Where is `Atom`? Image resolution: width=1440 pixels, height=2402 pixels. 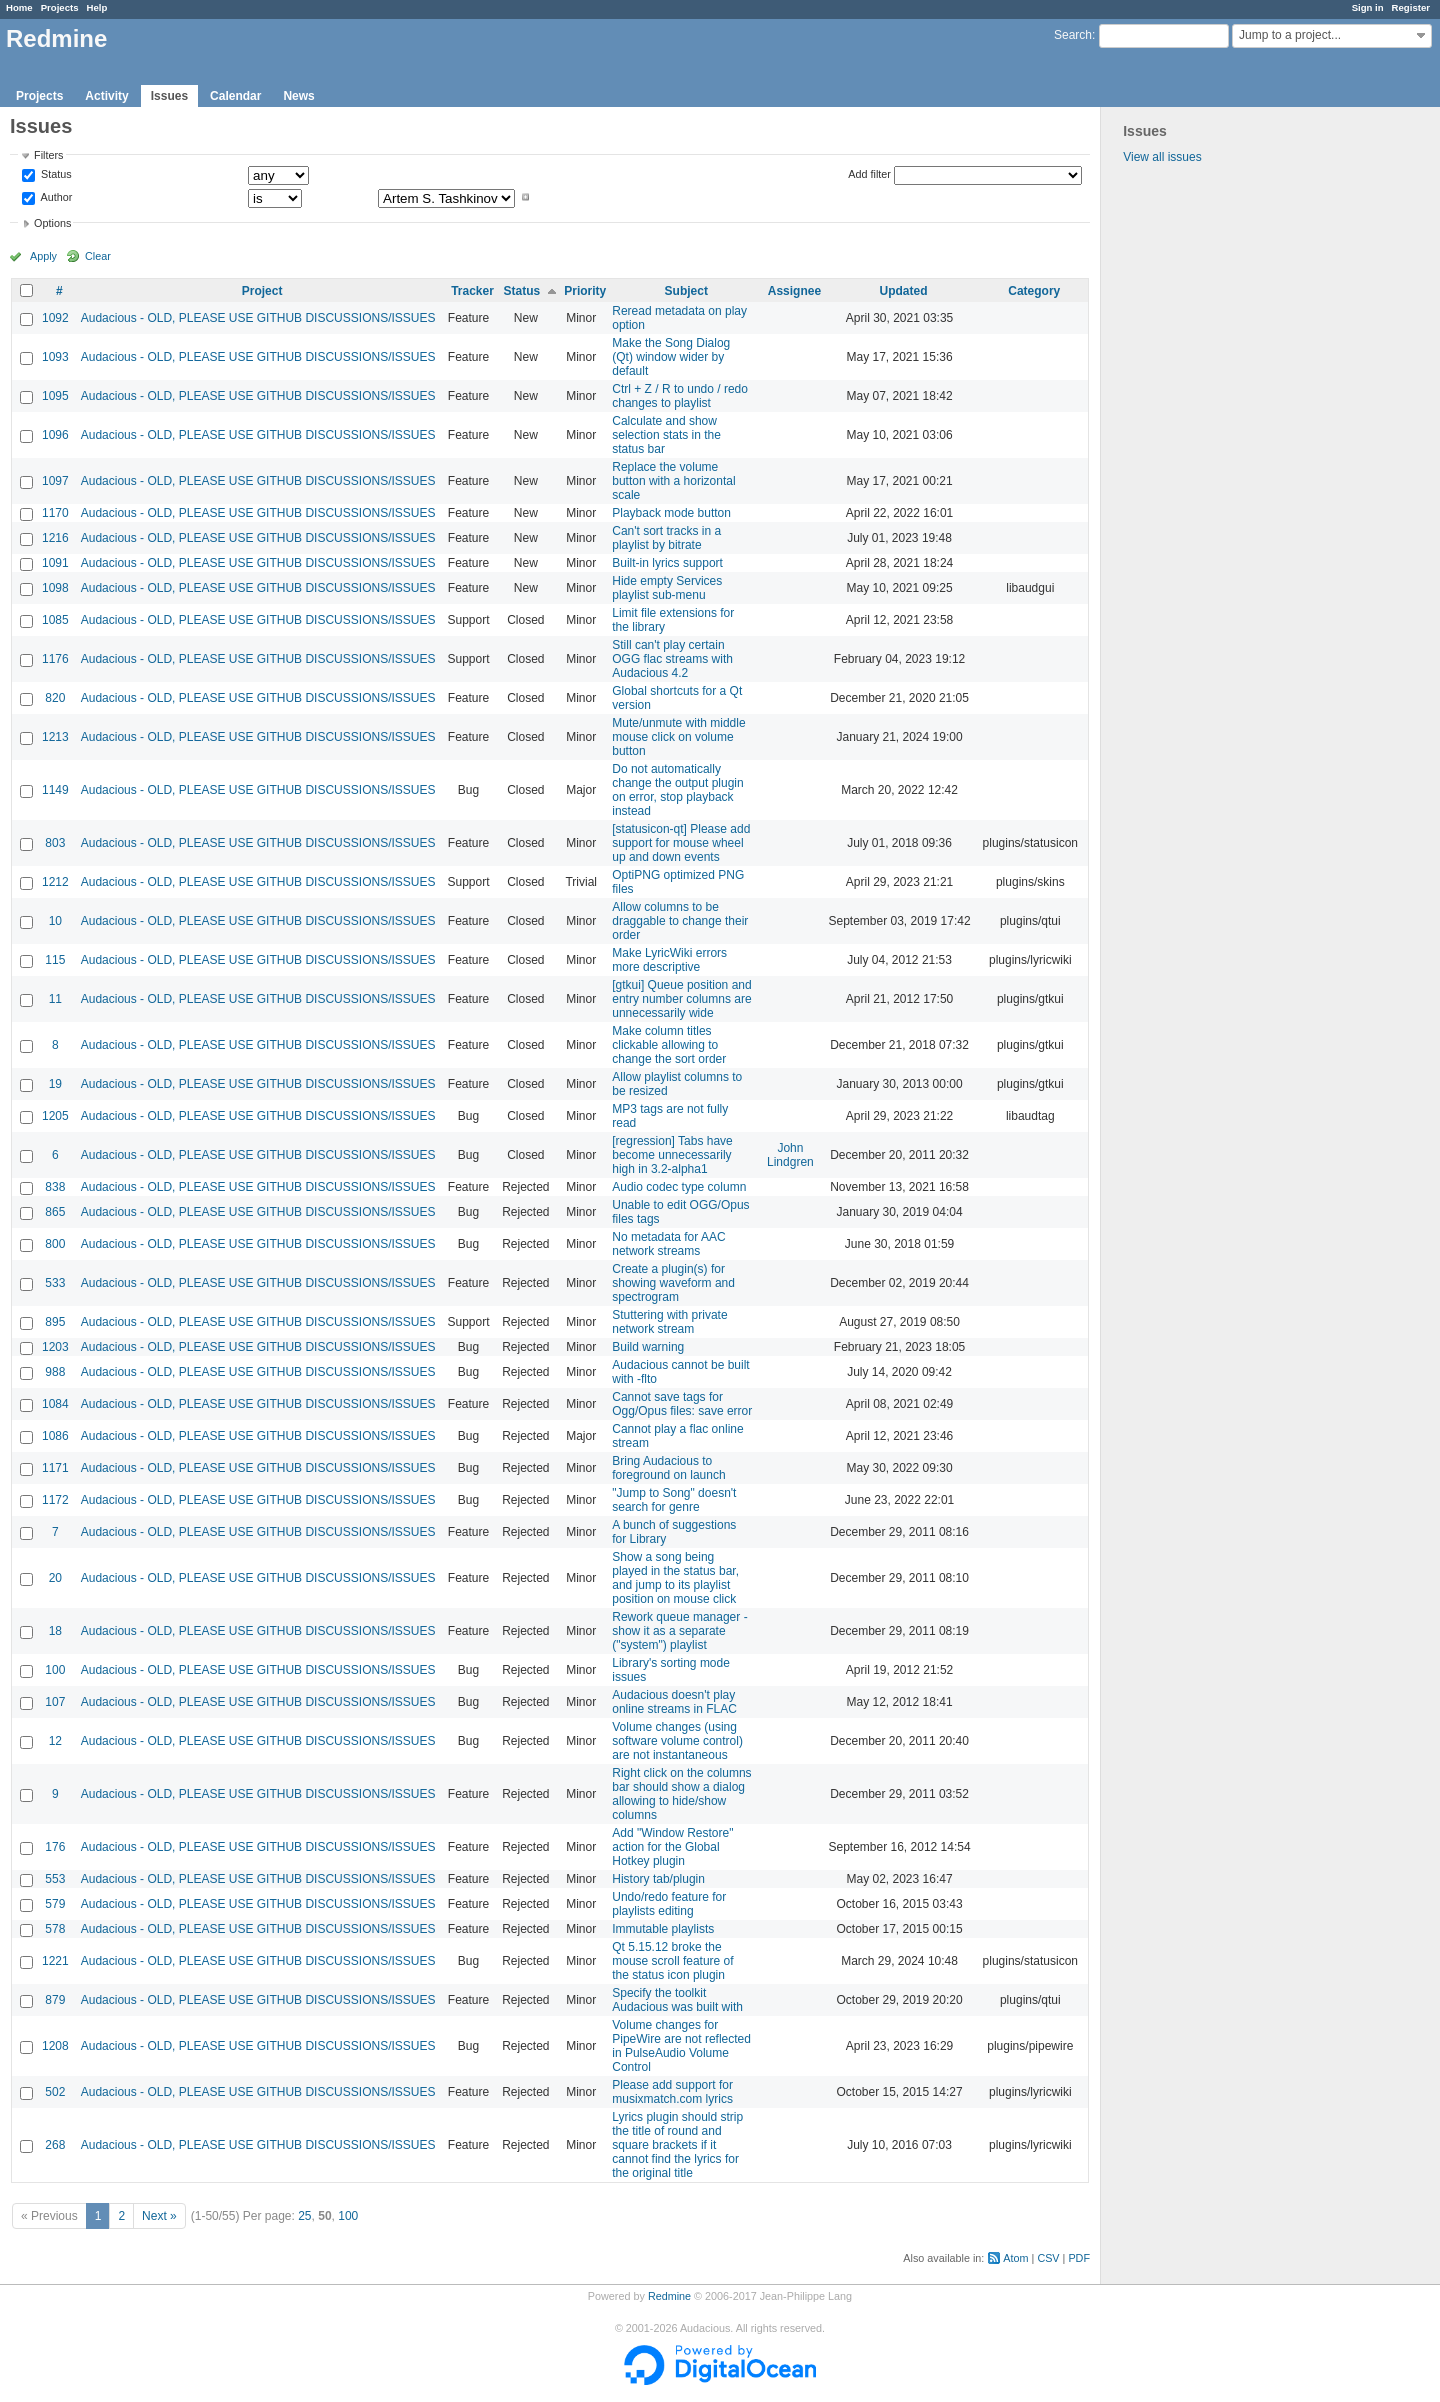
Atom is located at coordinates (1015, 2258).